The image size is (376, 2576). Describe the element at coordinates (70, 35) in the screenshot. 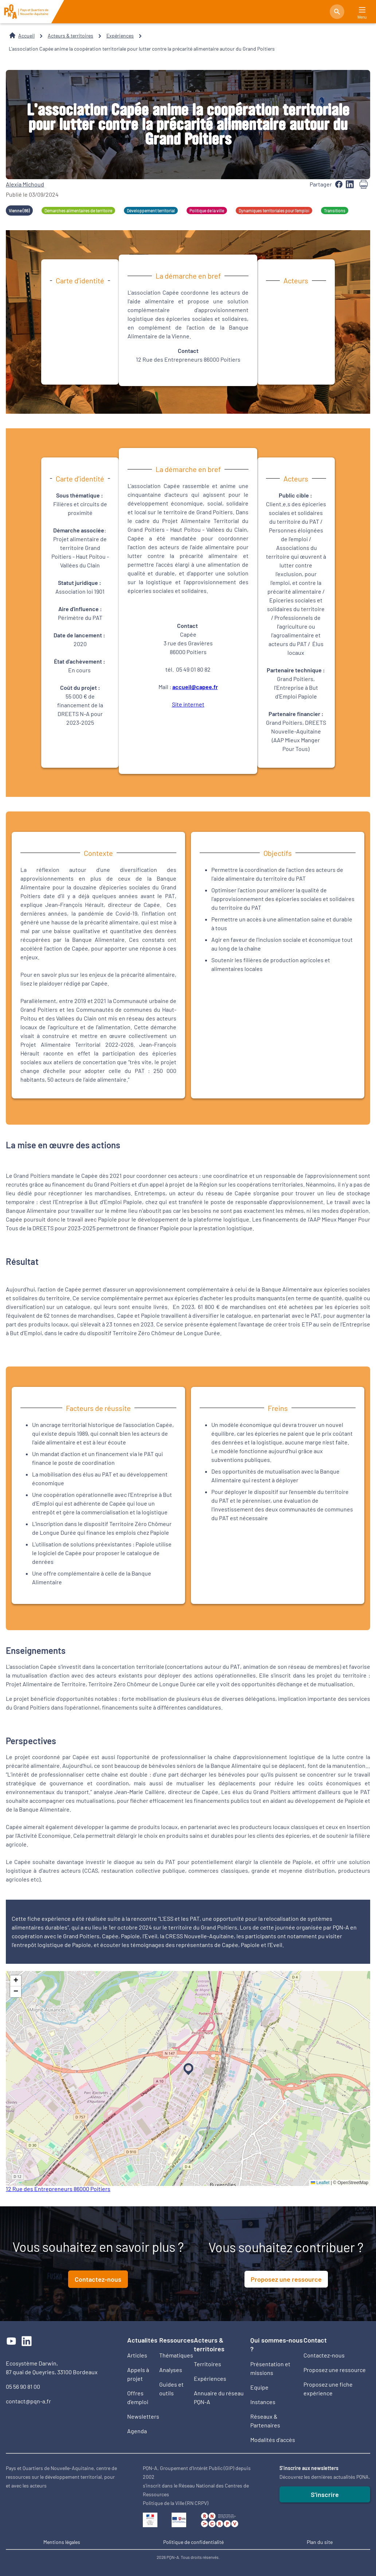

I see `Acteurs & territoires` at that location.